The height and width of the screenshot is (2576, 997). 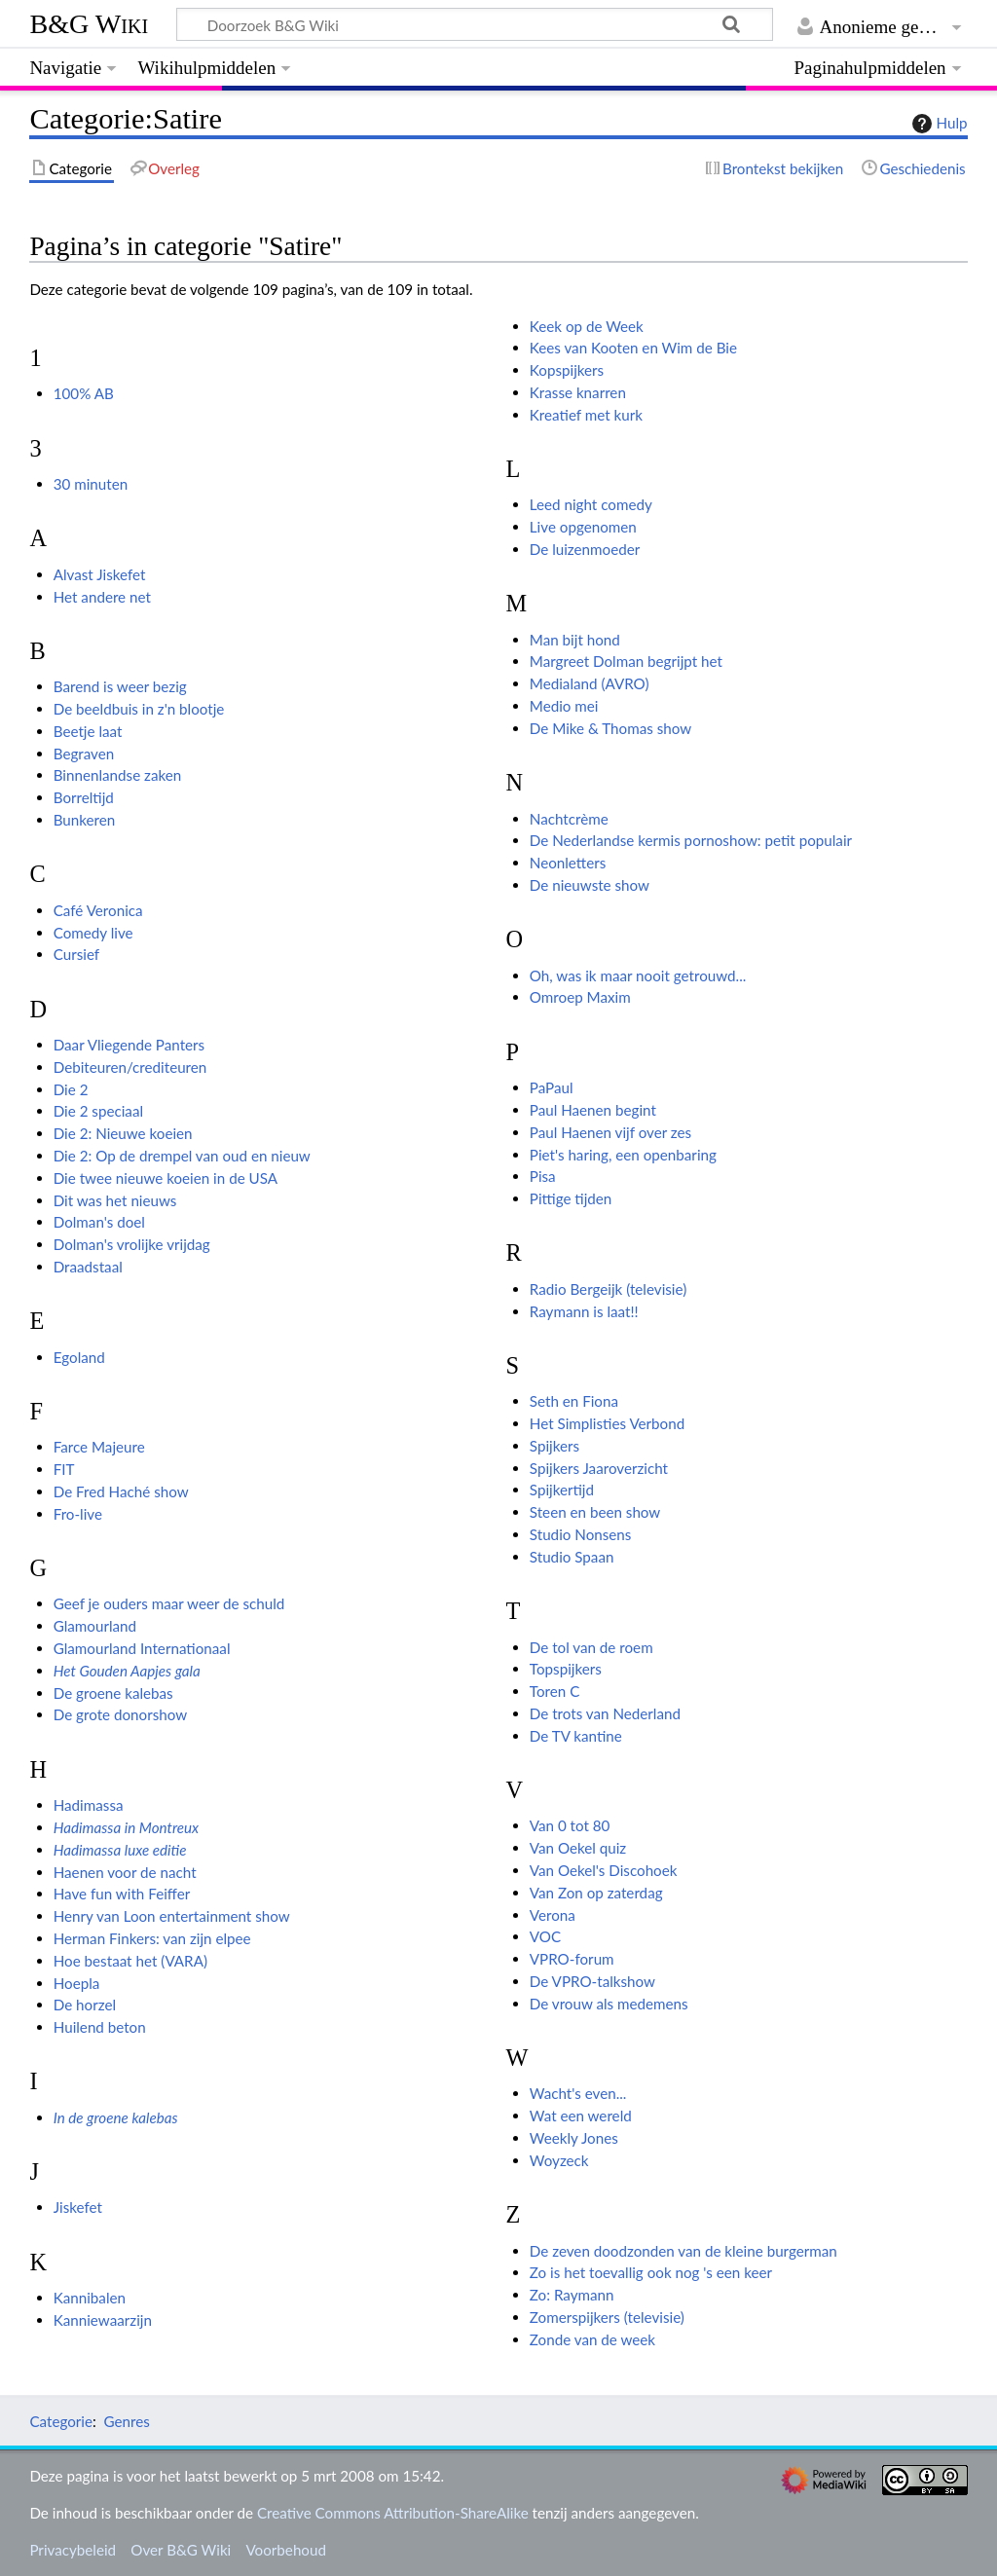 I want to click on B&G Wiki, so click(x=88, y=24).